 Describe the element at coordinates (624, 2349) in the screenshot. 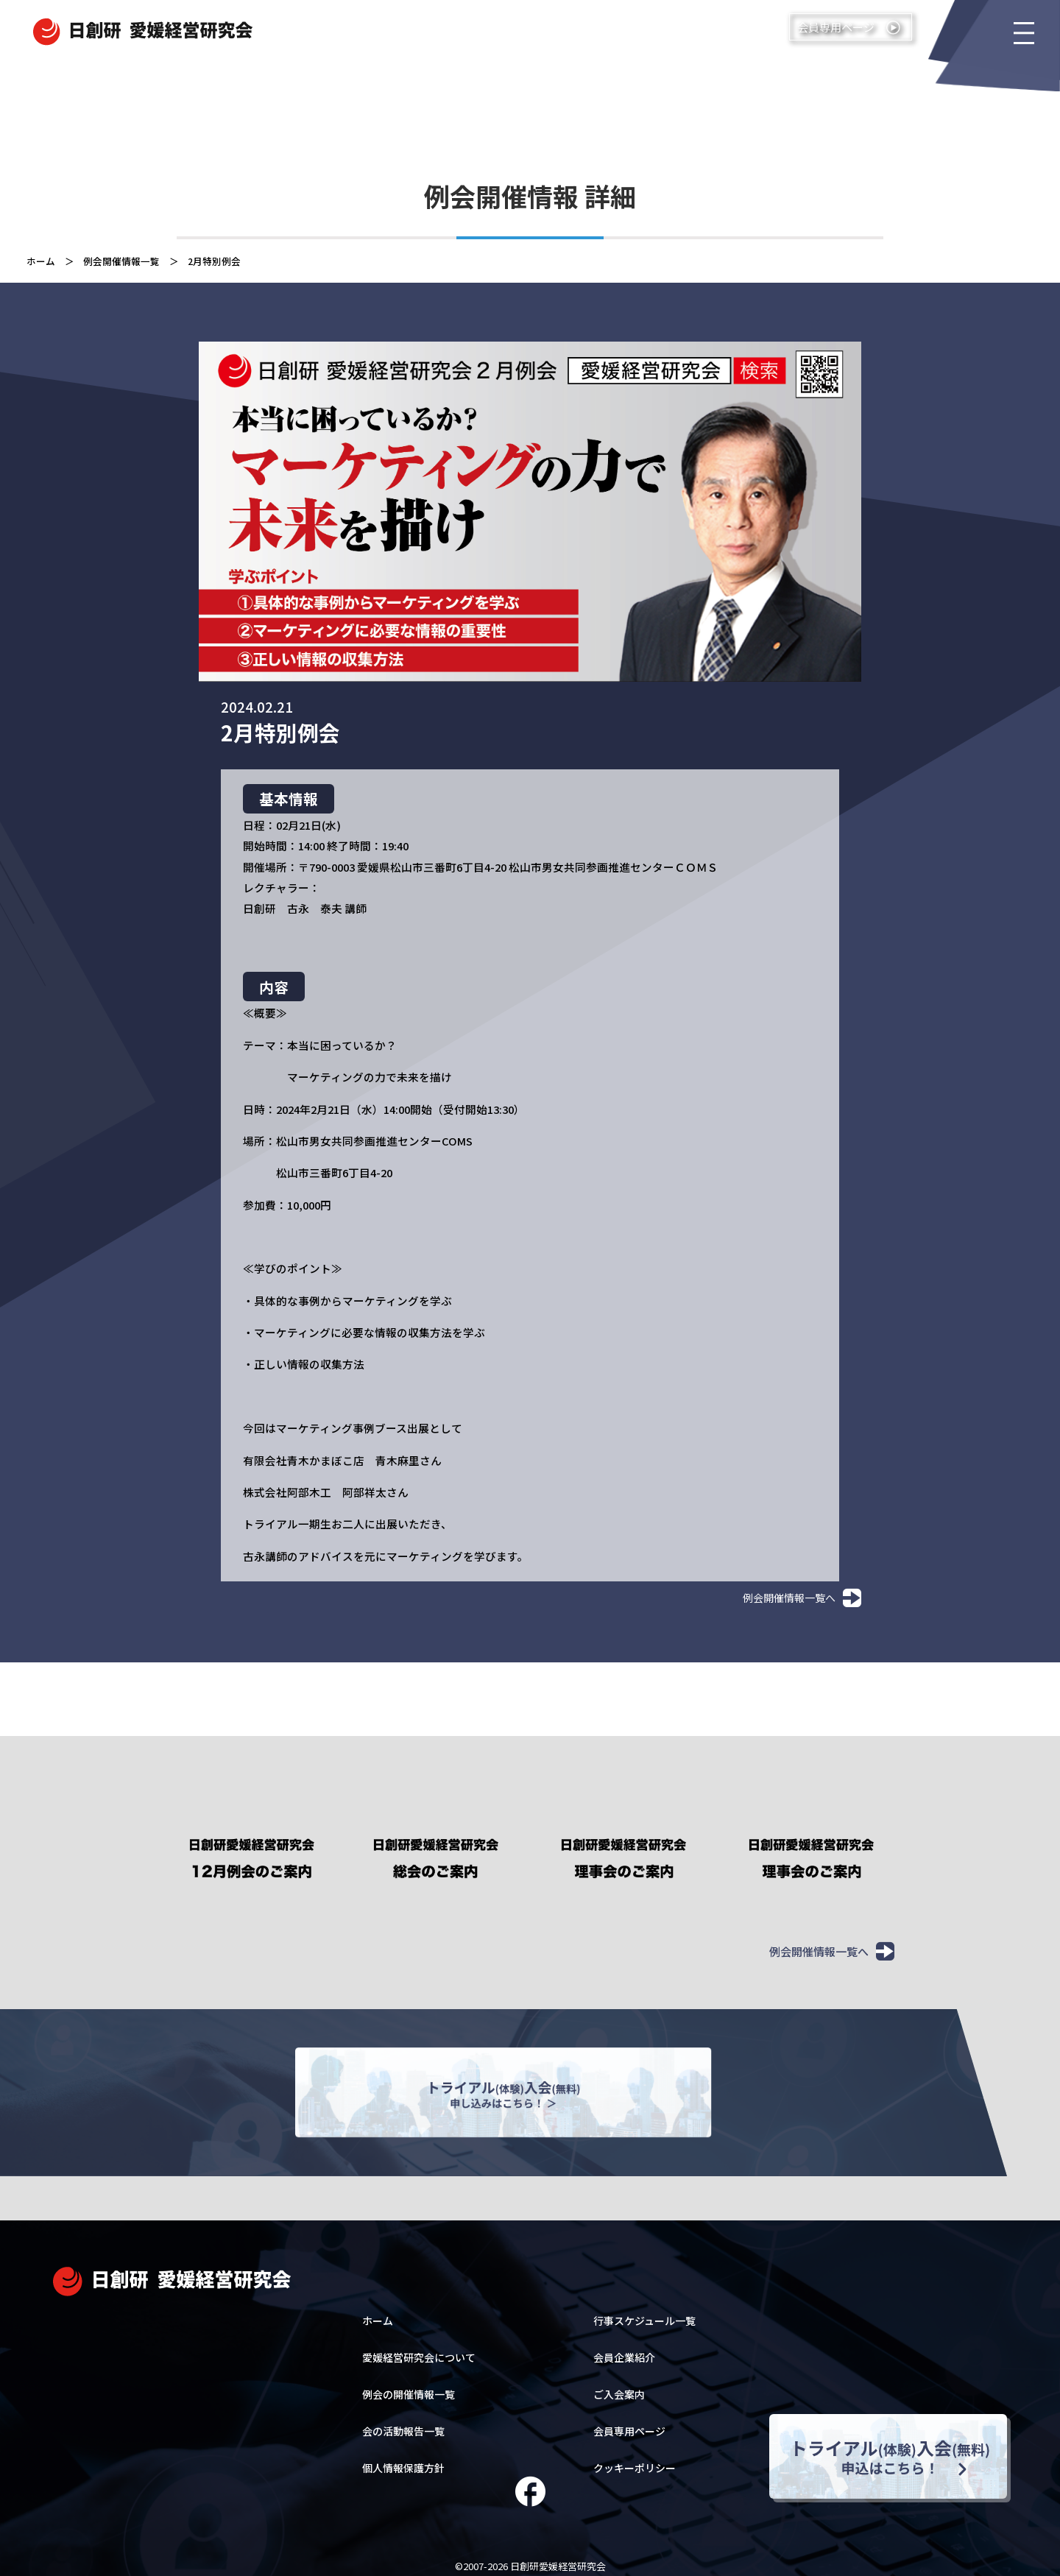

I see `会員企業紹介` at that location.